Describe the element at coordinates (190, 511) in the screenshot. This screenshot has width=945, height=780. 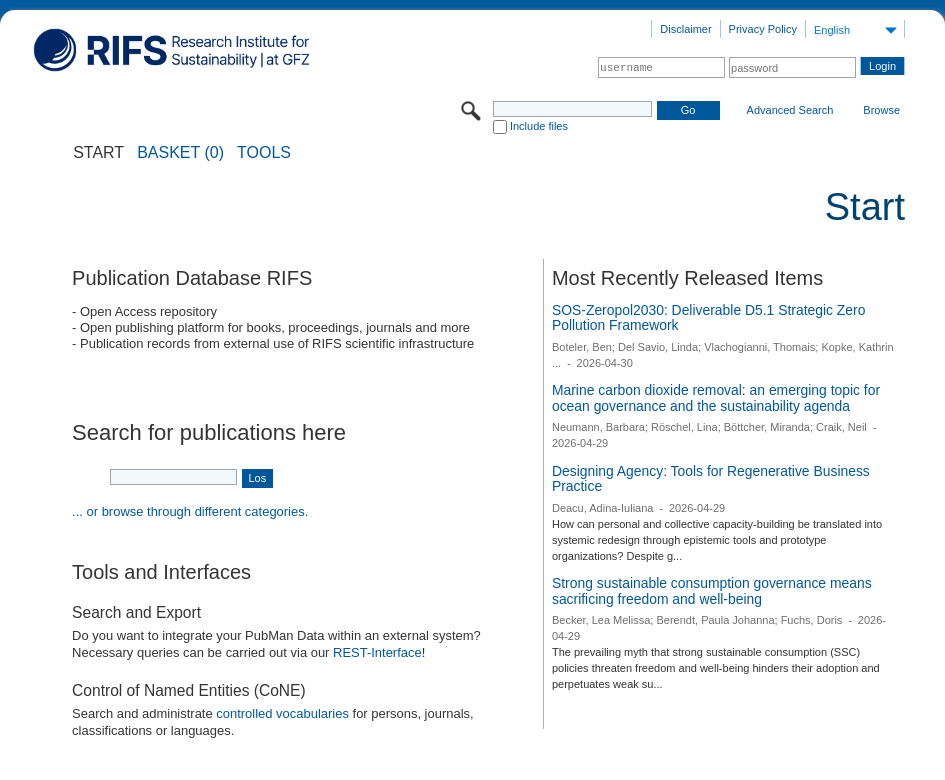
I see `... or browse through different categories.` at that location.